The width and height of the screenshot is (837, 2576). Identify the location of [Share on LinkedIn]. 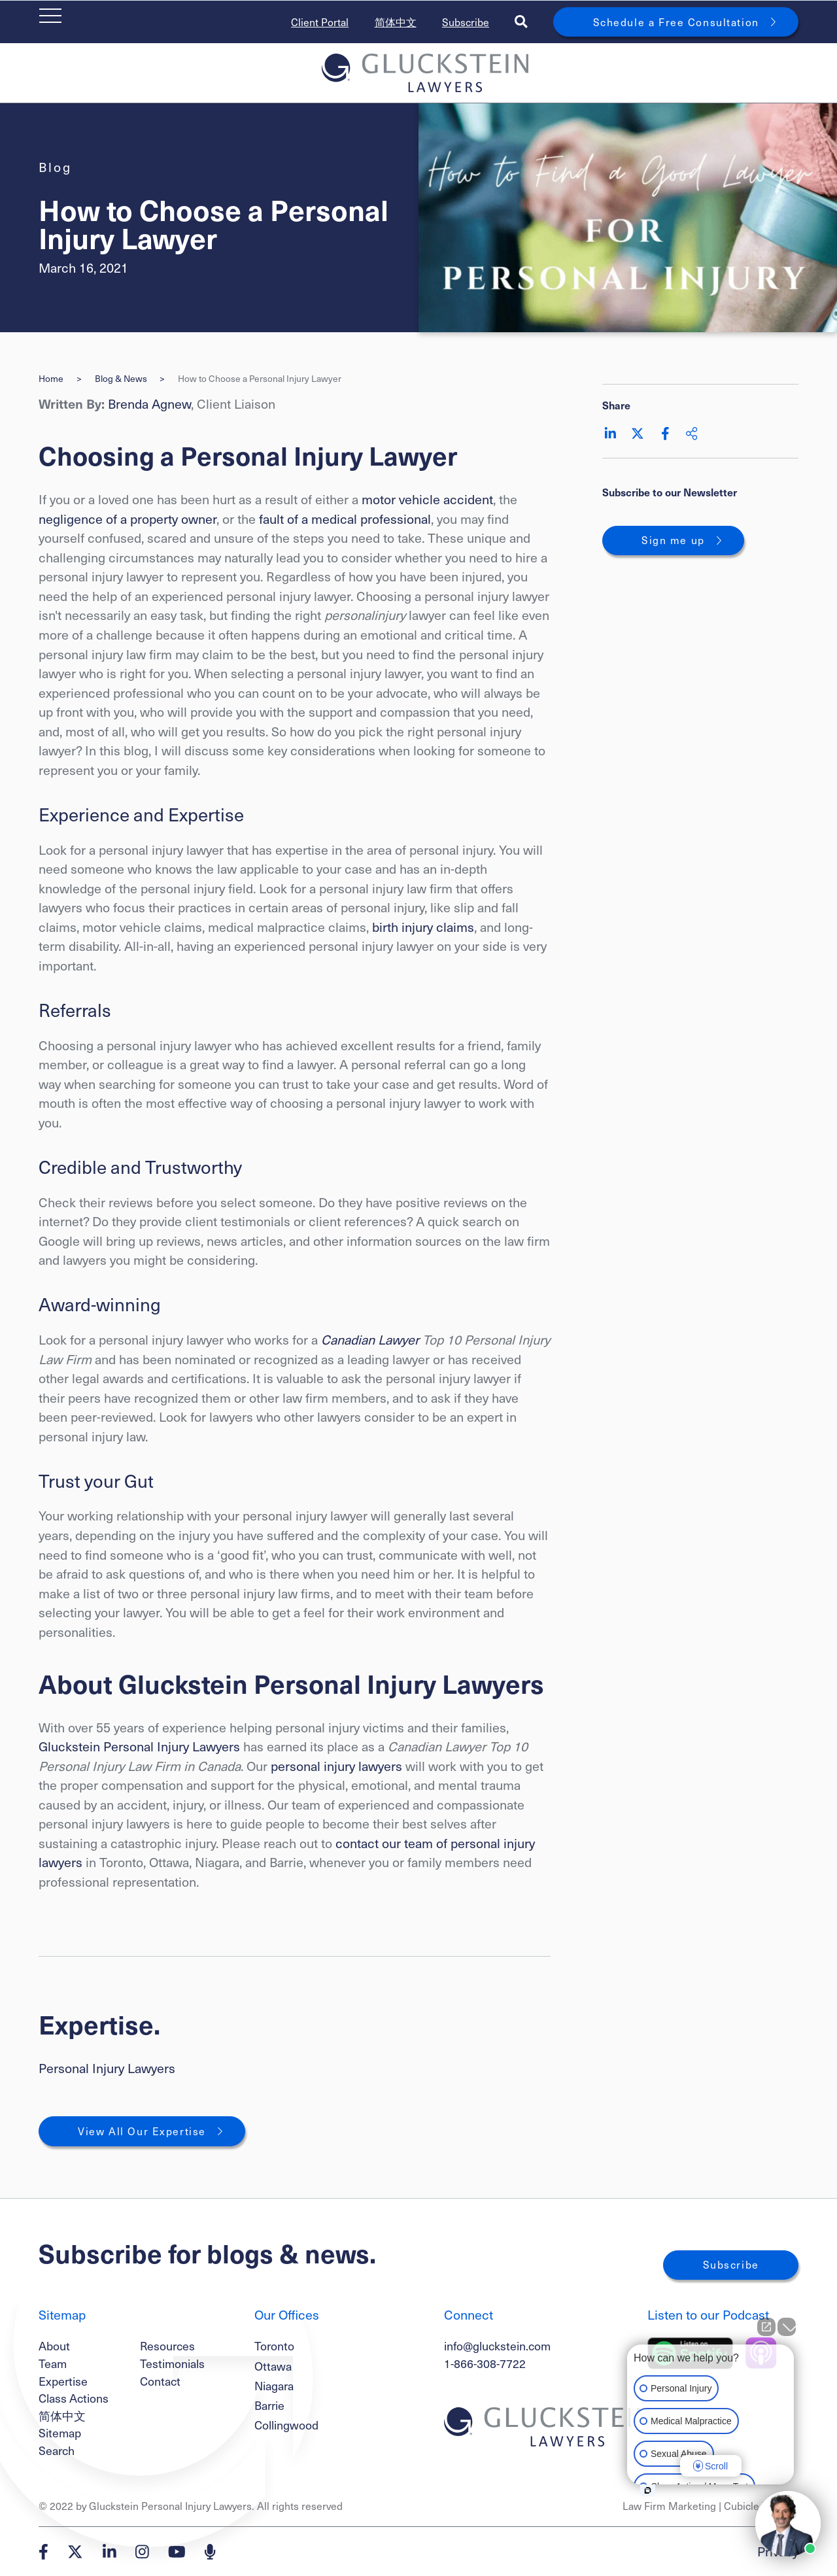
(610, 433).